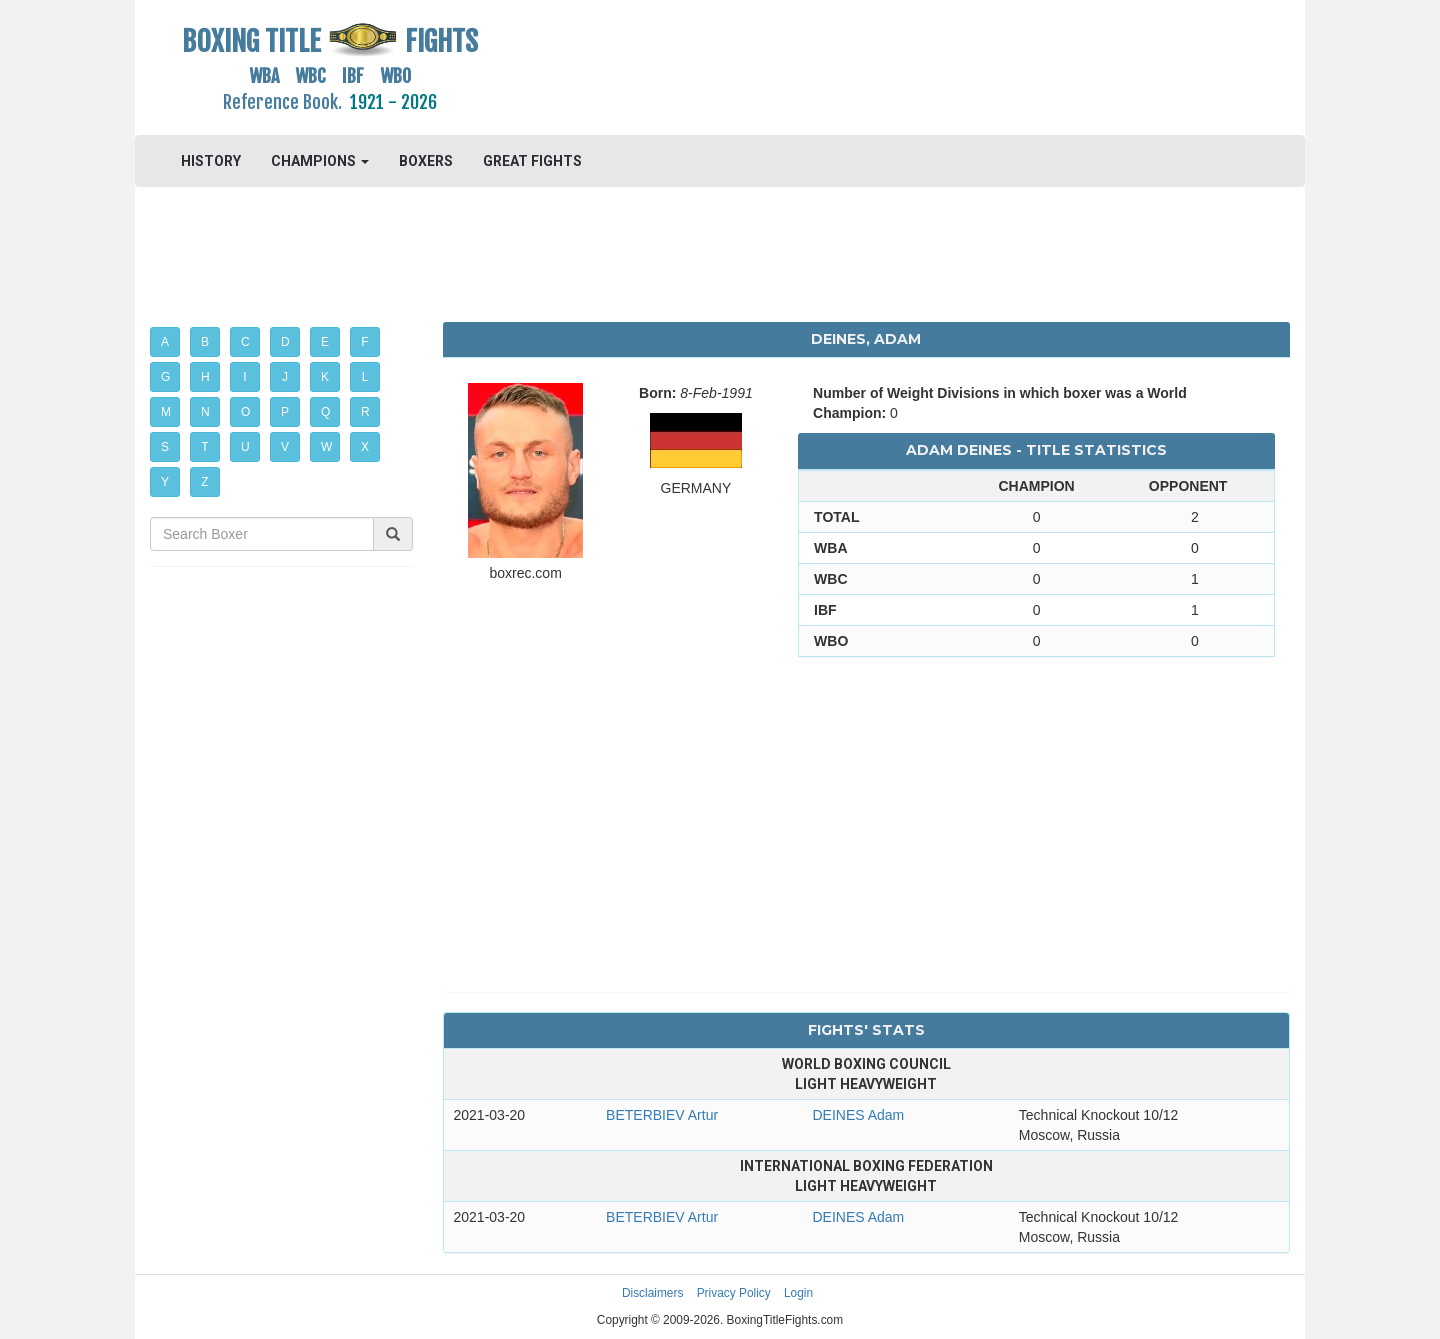  Describe the element at coordinates (204, 482) in the screenshot. I see `Z [button]` at that location.